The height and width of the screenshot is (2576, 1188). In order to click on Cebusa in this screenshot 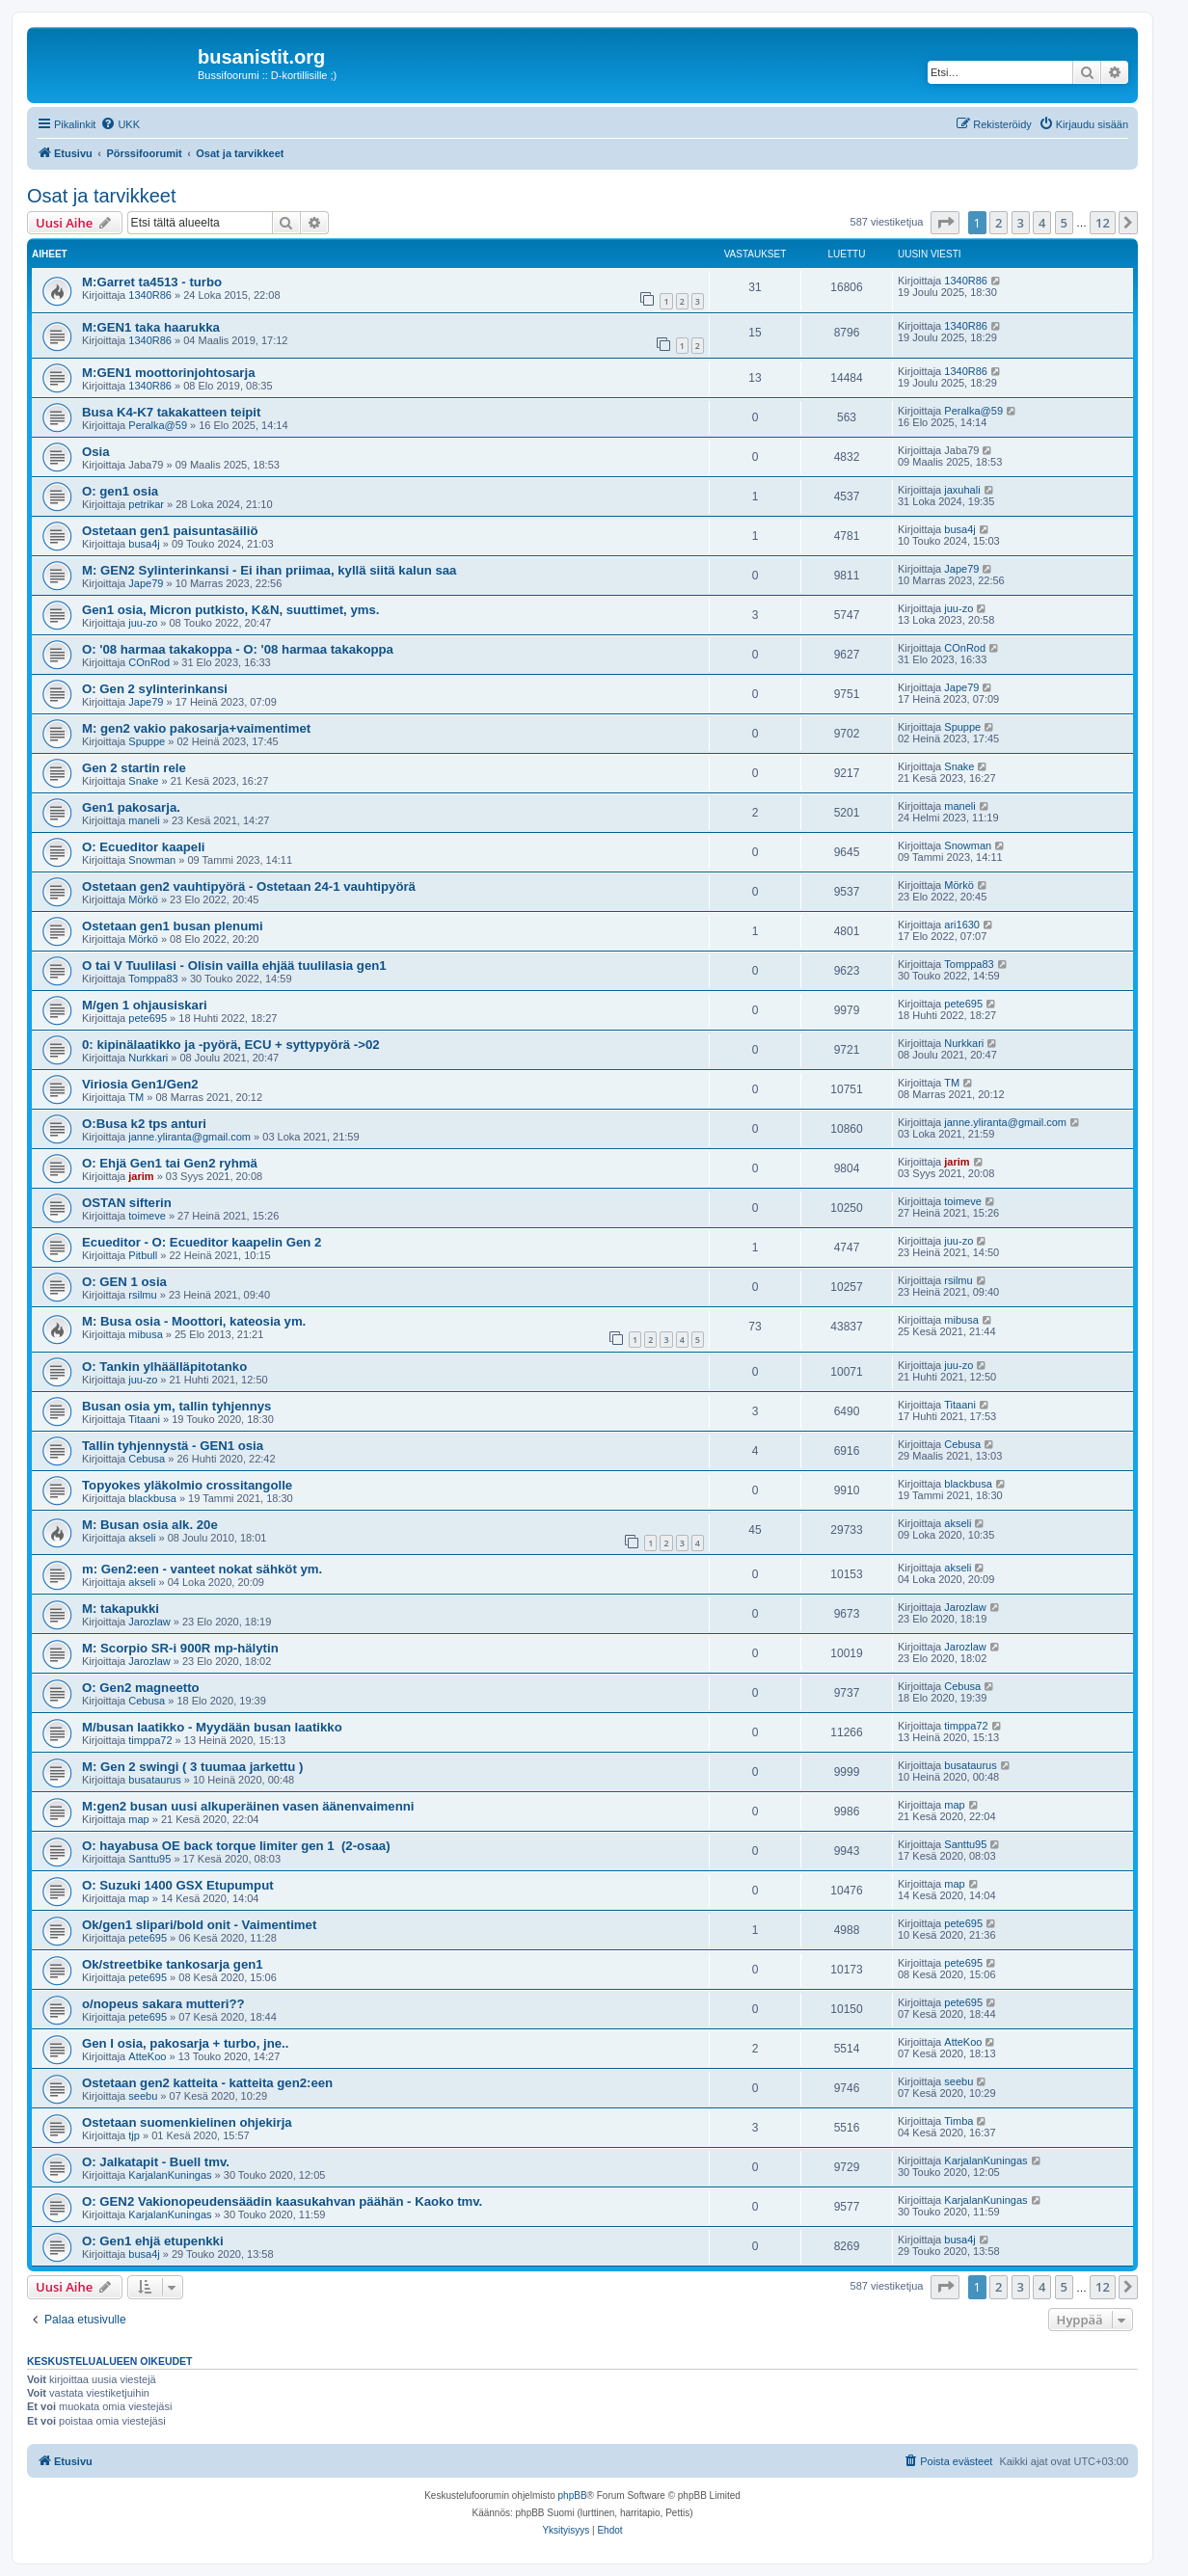, I will do `click(146, 1458)`.